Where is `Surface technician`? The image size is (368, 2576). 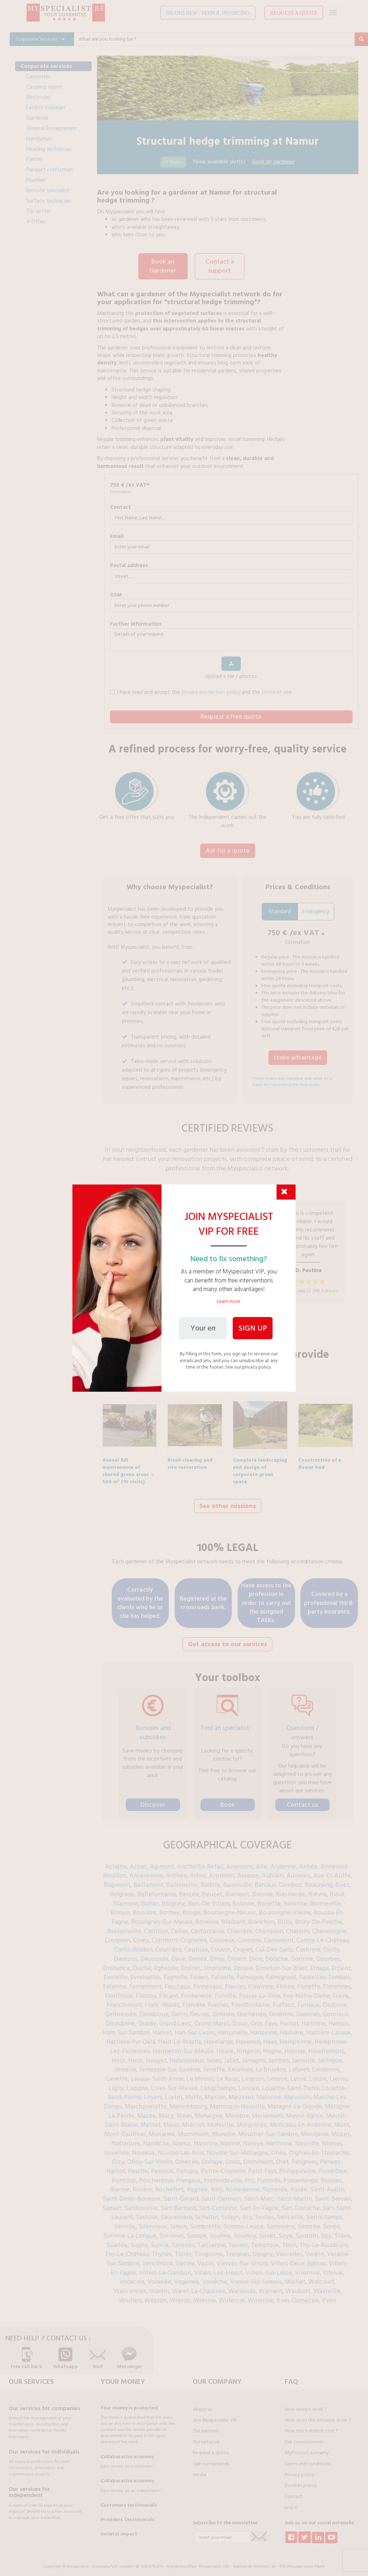 Surface technician is located at coordinates (48, 201).